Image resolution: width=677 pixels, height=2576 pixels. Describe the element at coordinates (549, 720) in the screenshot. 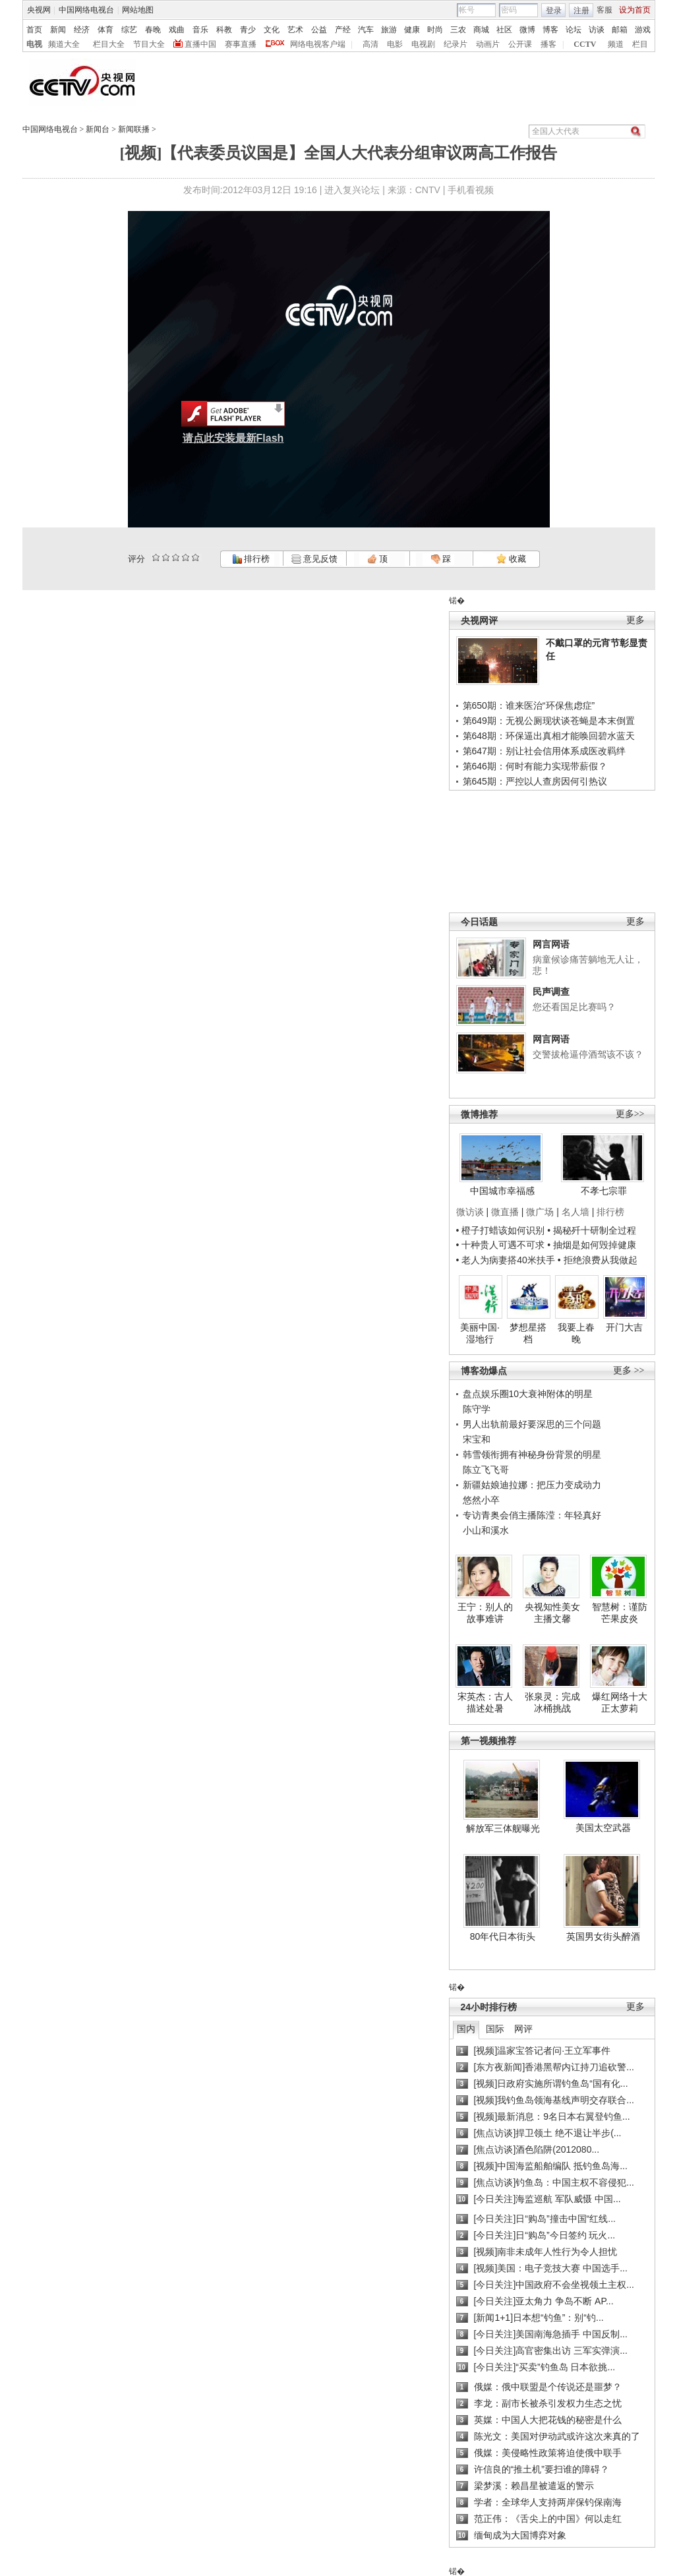

I see `第649期：无视公厕现状谈苍蝇是本末倒置` at that location.